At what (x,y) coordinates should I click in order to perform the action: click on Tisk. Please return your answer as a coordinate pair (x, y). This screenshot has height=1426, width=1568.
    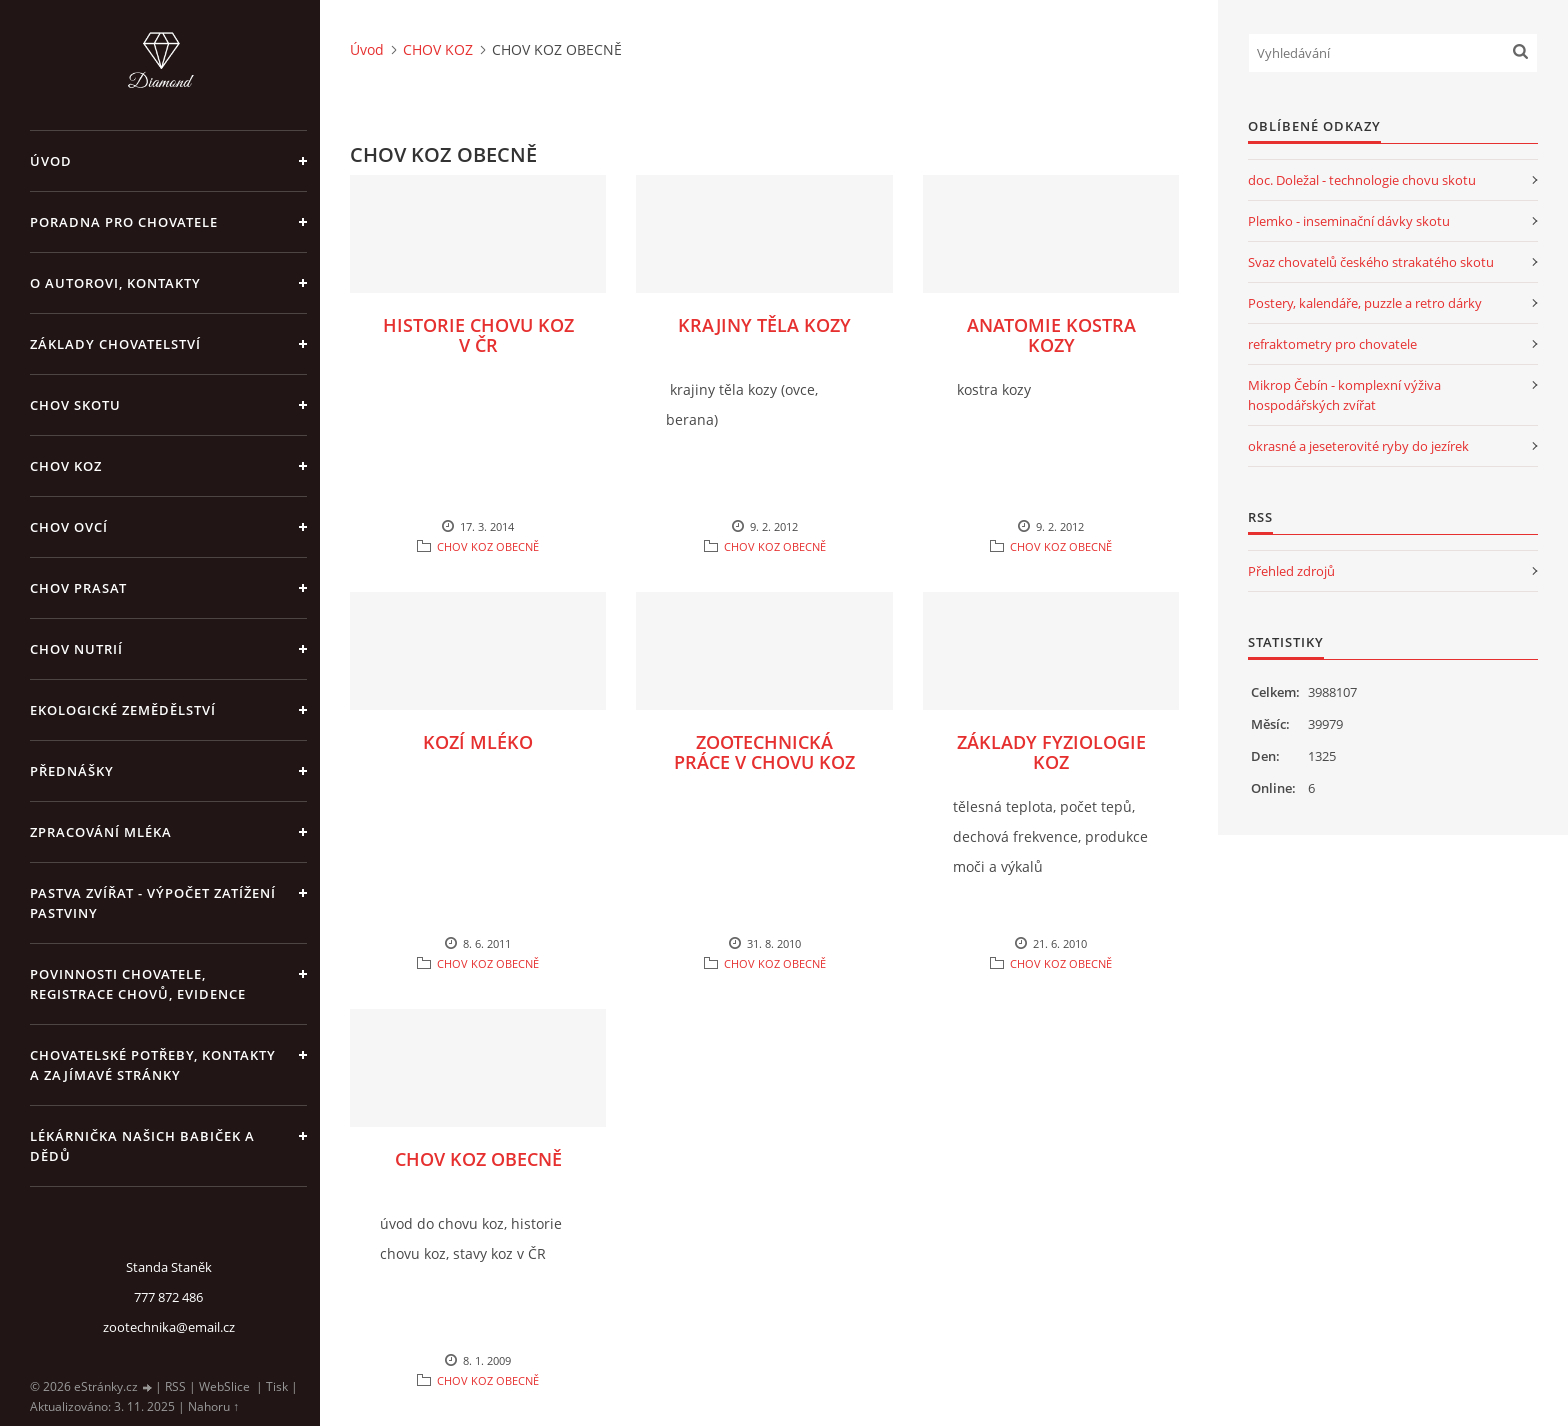
    Looking at the image, I should click on (277, 1386).